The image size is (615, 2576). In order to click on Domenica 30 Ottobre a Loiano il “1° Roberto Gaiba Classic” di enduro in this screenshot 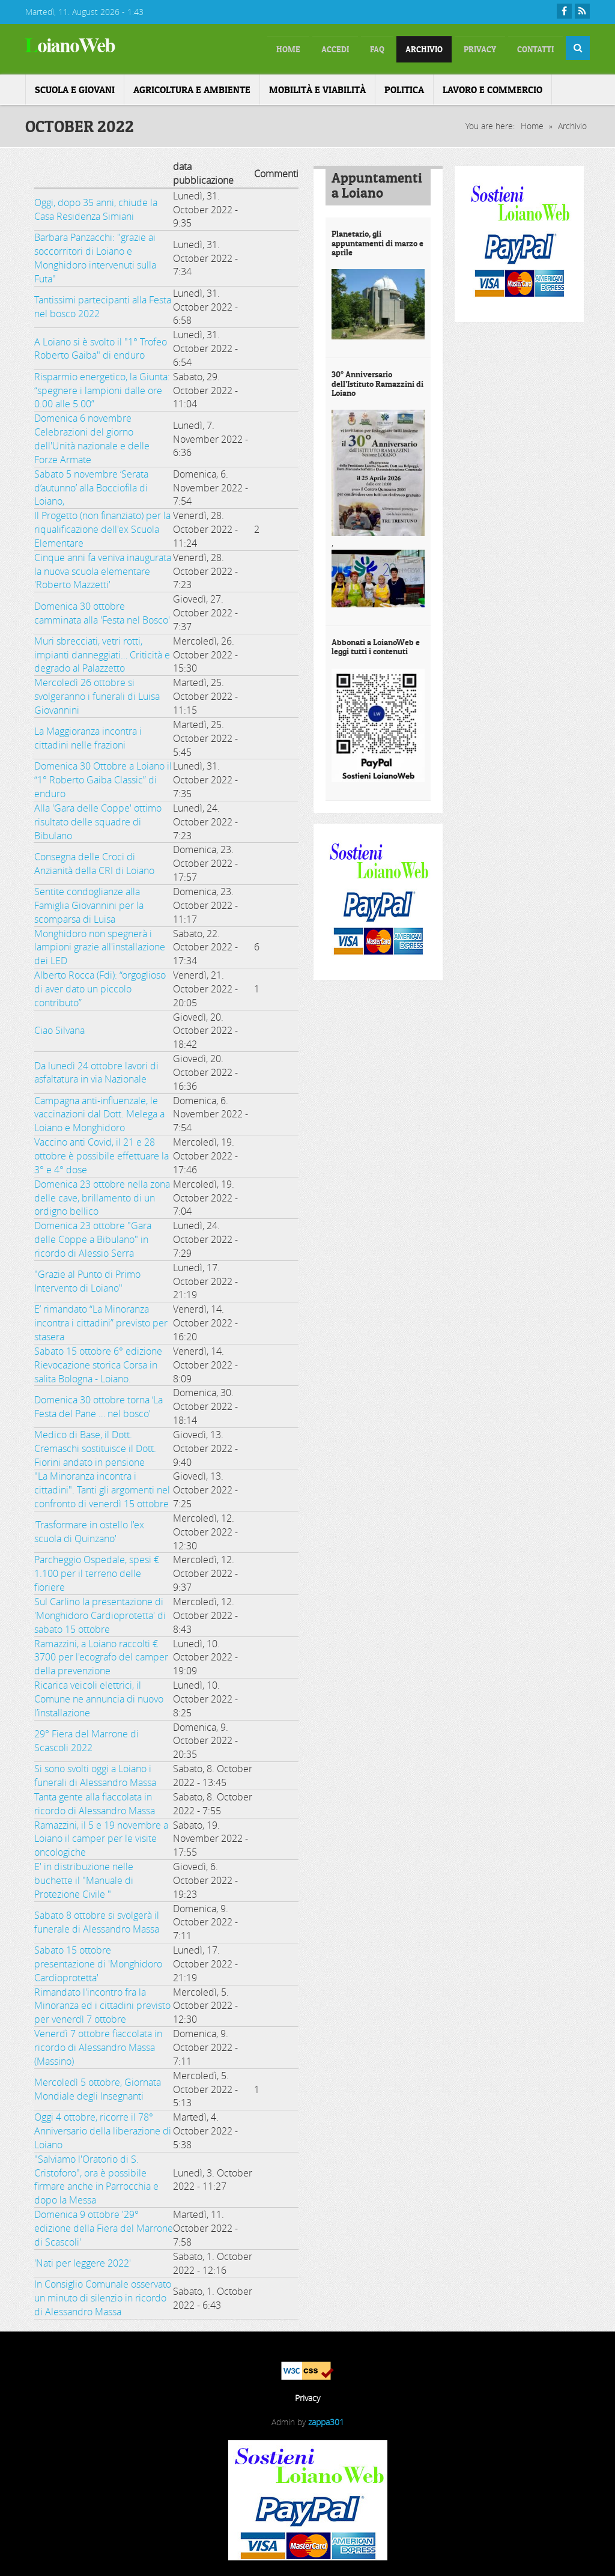, I will do `click(103, 777)`.